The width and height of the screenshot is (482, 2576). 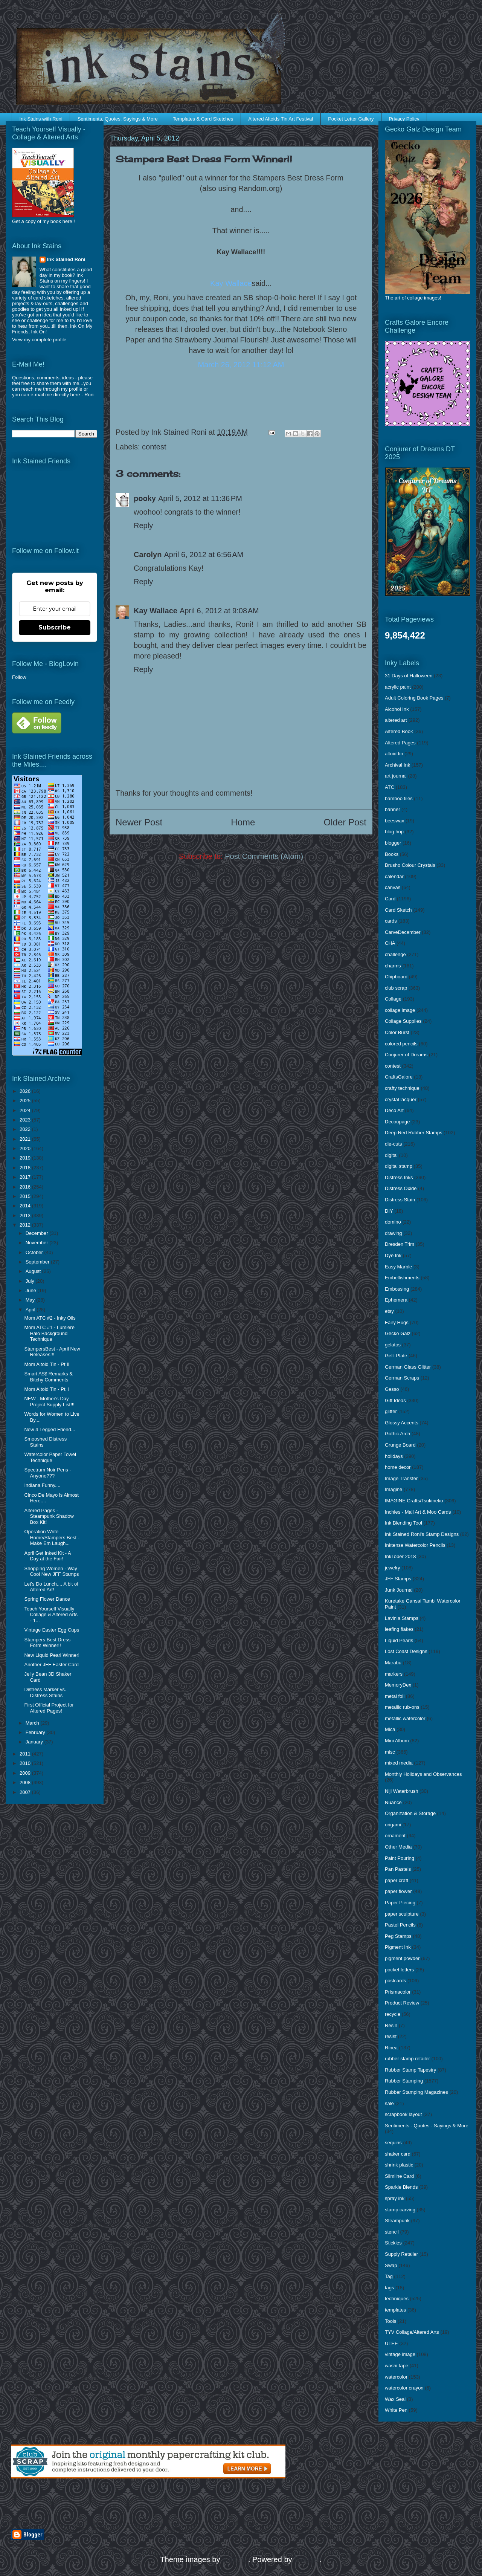 I want to click on Sentiments, Quotes, Sayings & More, so click(x=118, y=119).